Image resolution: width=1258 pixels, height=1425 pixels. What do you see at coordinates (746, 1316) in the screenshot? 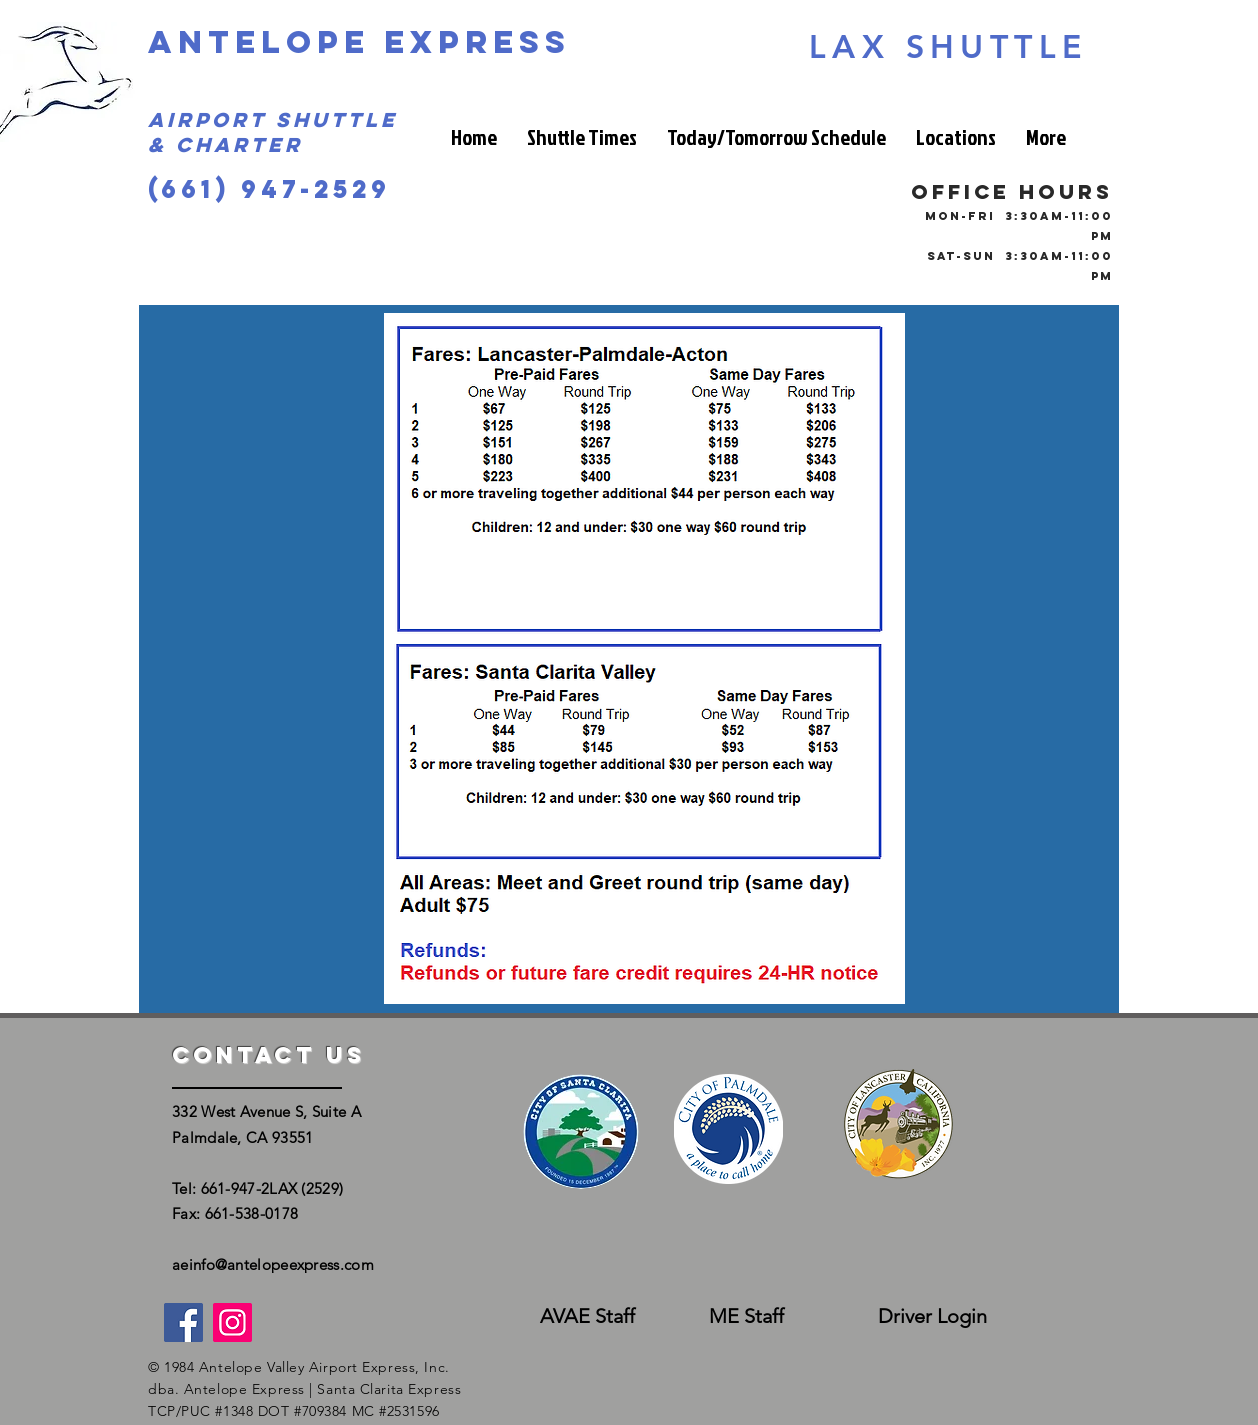
I see `[ME Staff]` at bounding box center [746, 1316].